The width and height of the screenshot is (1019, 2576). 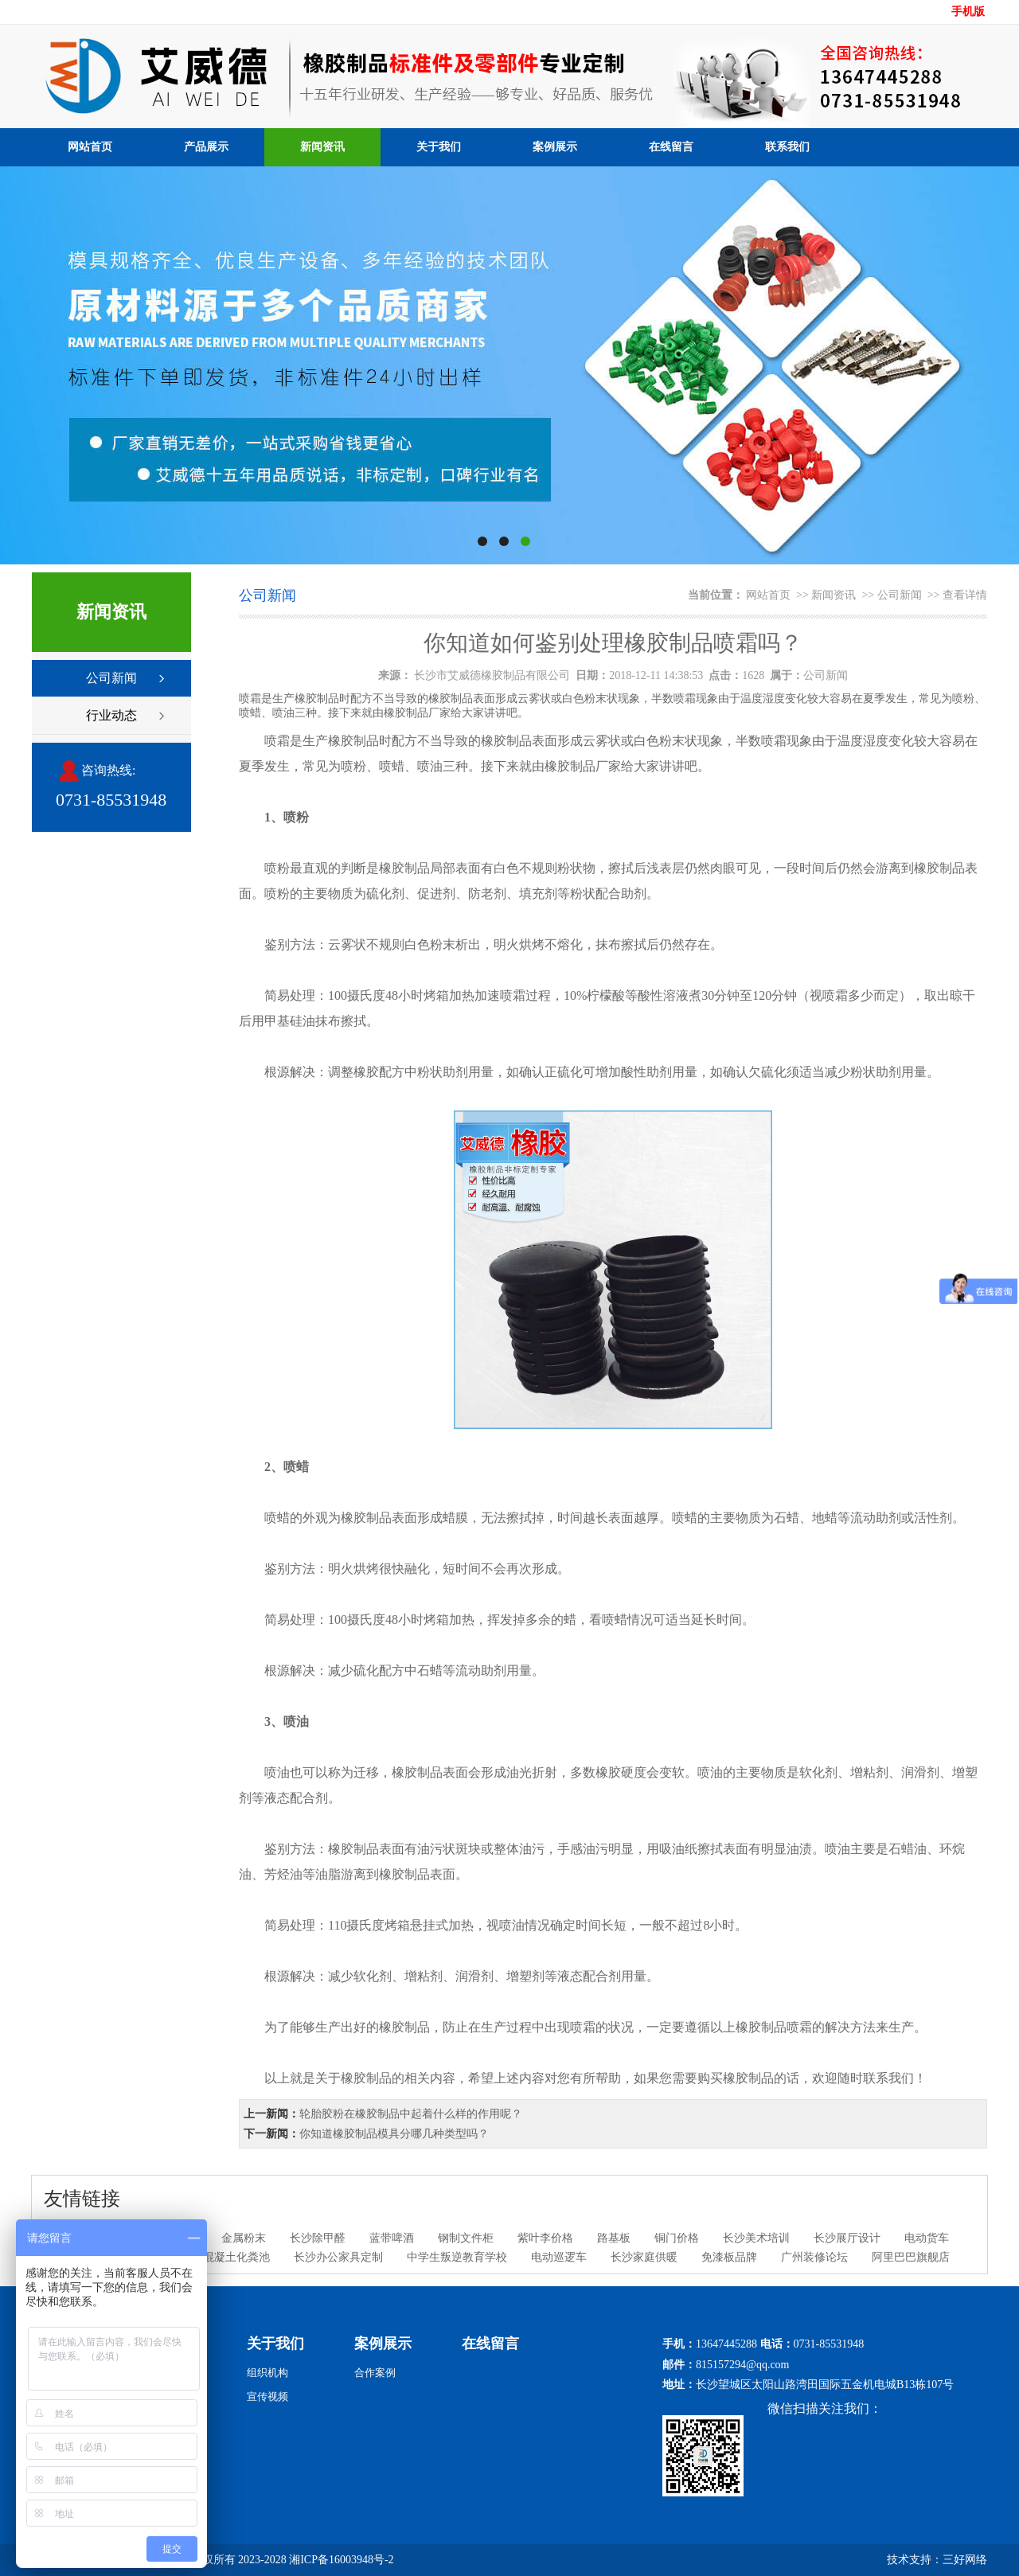 What do you see at coordinates (90, 147) in the screenshot?
I see `网站首页` at bounding box center [90, 147].